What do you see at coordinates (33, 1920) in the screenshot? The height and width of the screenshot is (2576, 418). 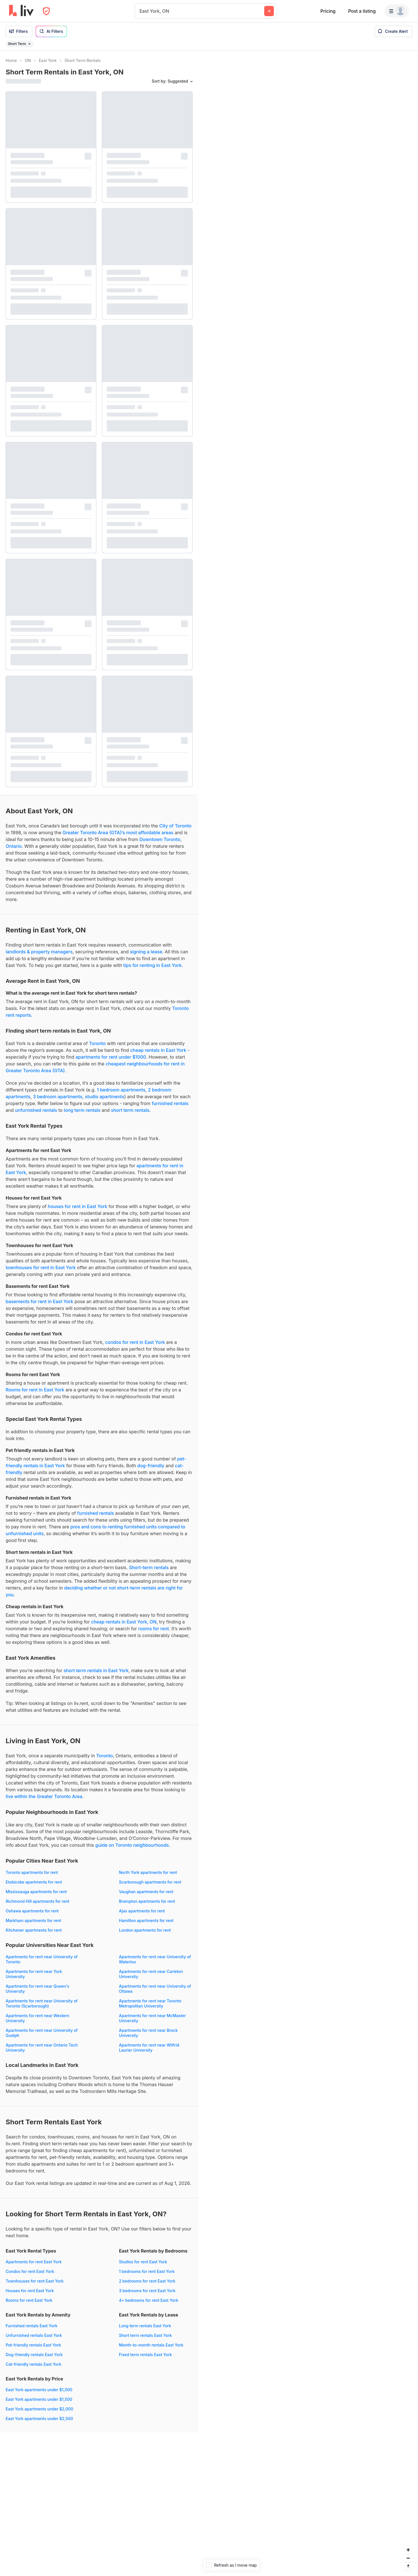 I see `Markham apartments for rent` at bounding box center [33, 1920].